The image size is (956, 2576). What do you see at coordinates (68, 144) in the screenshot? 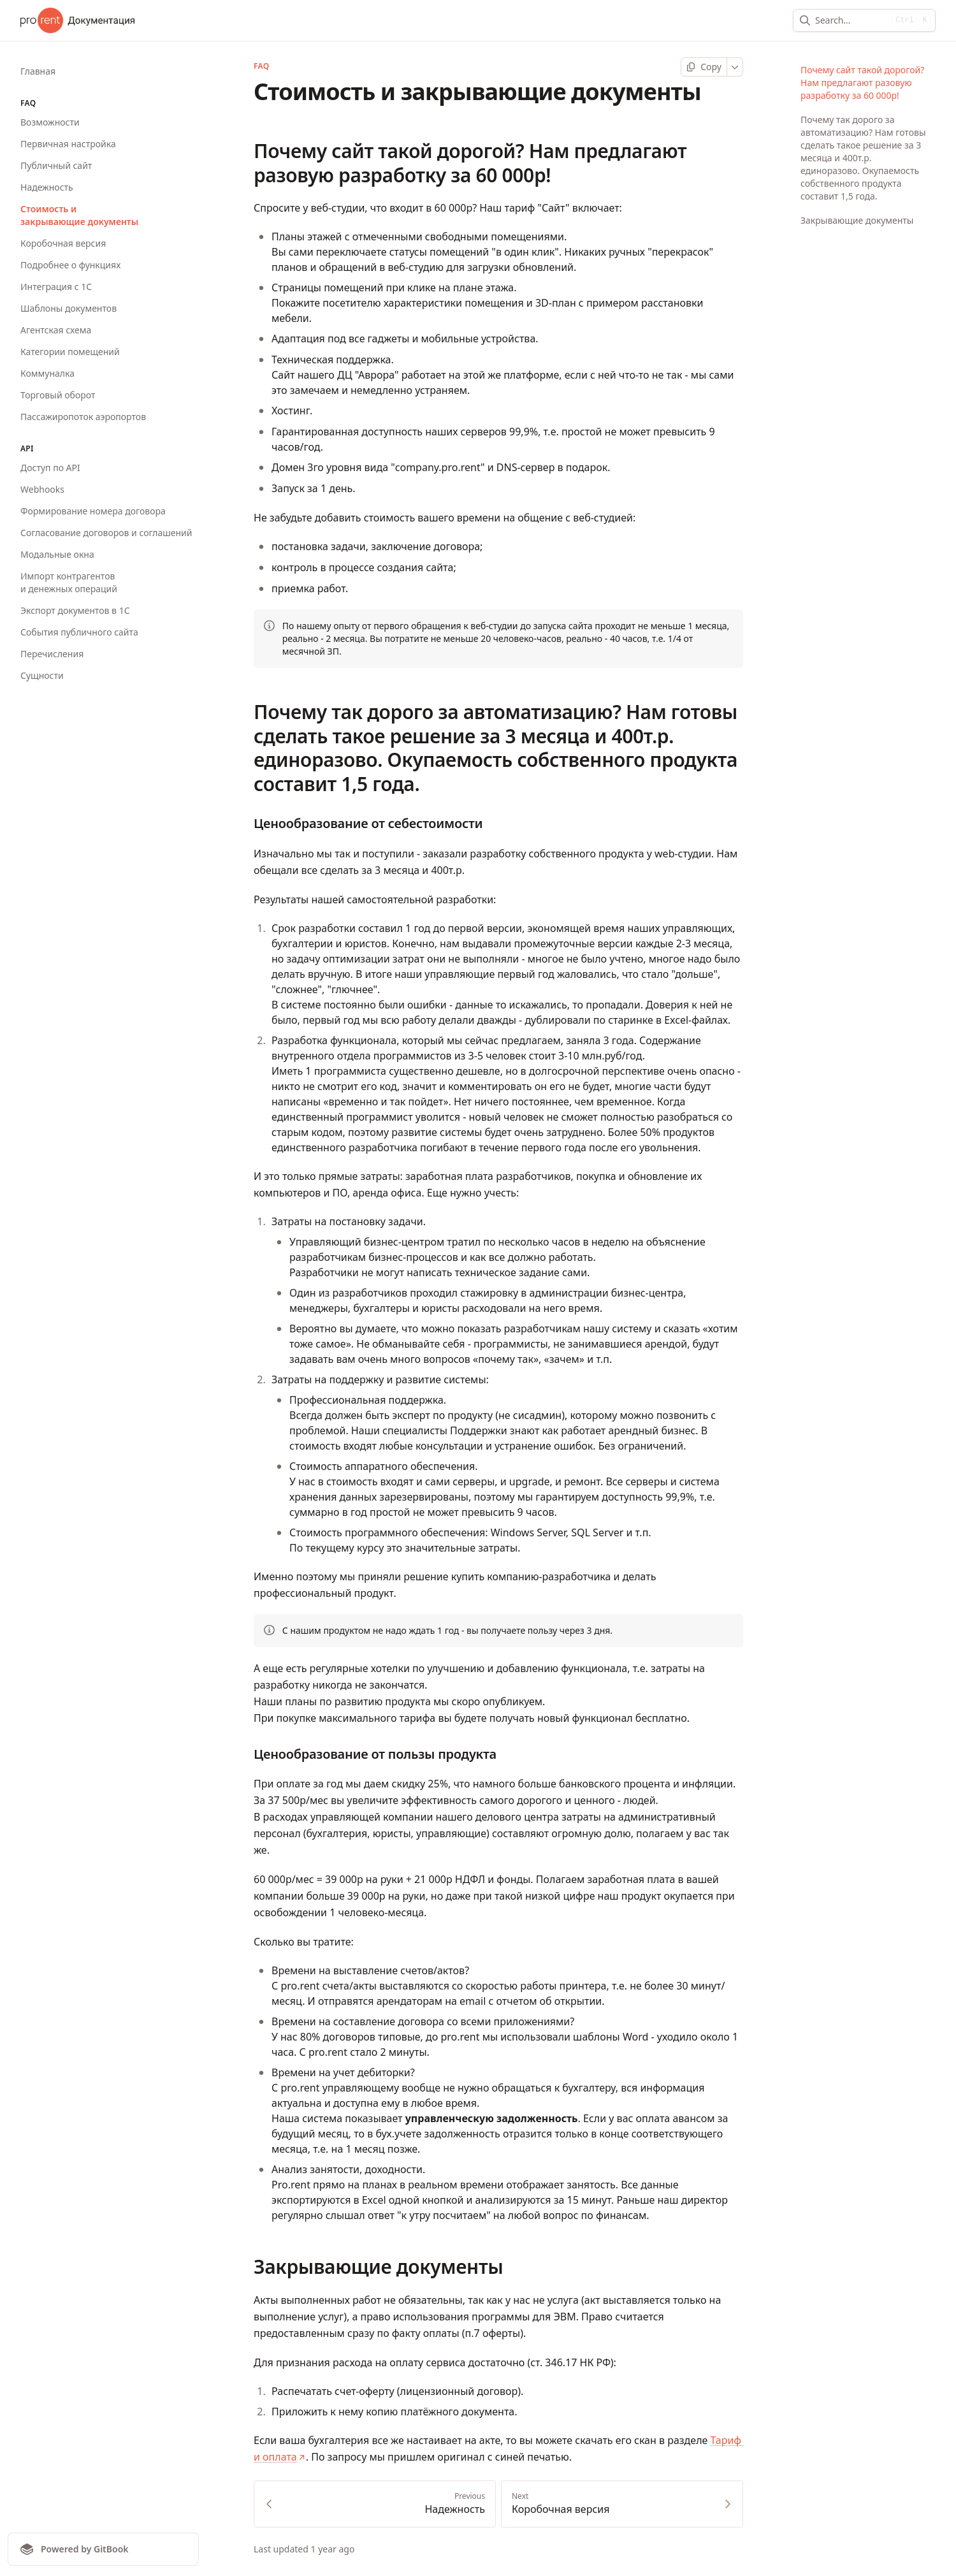
I see `Первичная настройка` at bounding box center [68, 144].